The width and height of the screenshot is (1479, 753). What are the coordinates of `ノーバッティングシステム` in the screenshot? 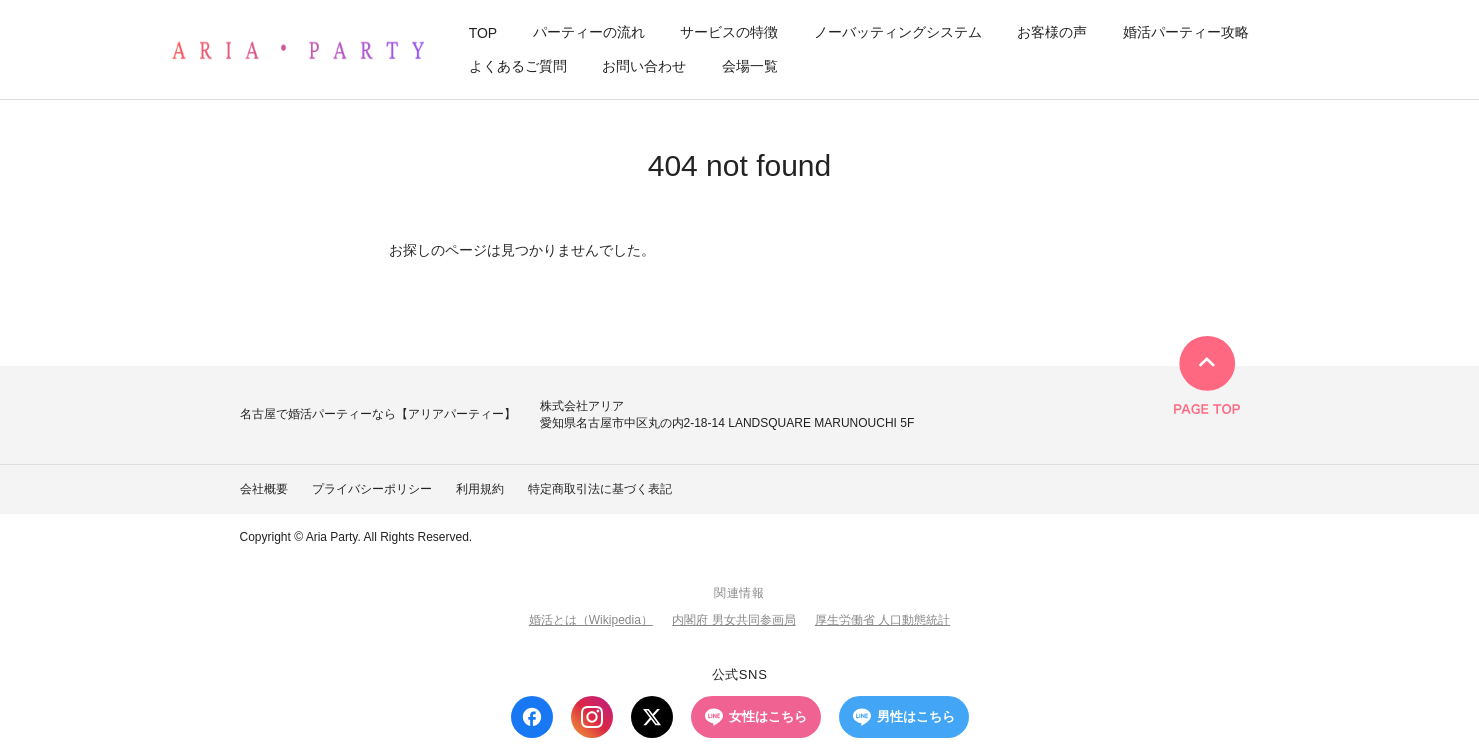 It's located at (898, 32).